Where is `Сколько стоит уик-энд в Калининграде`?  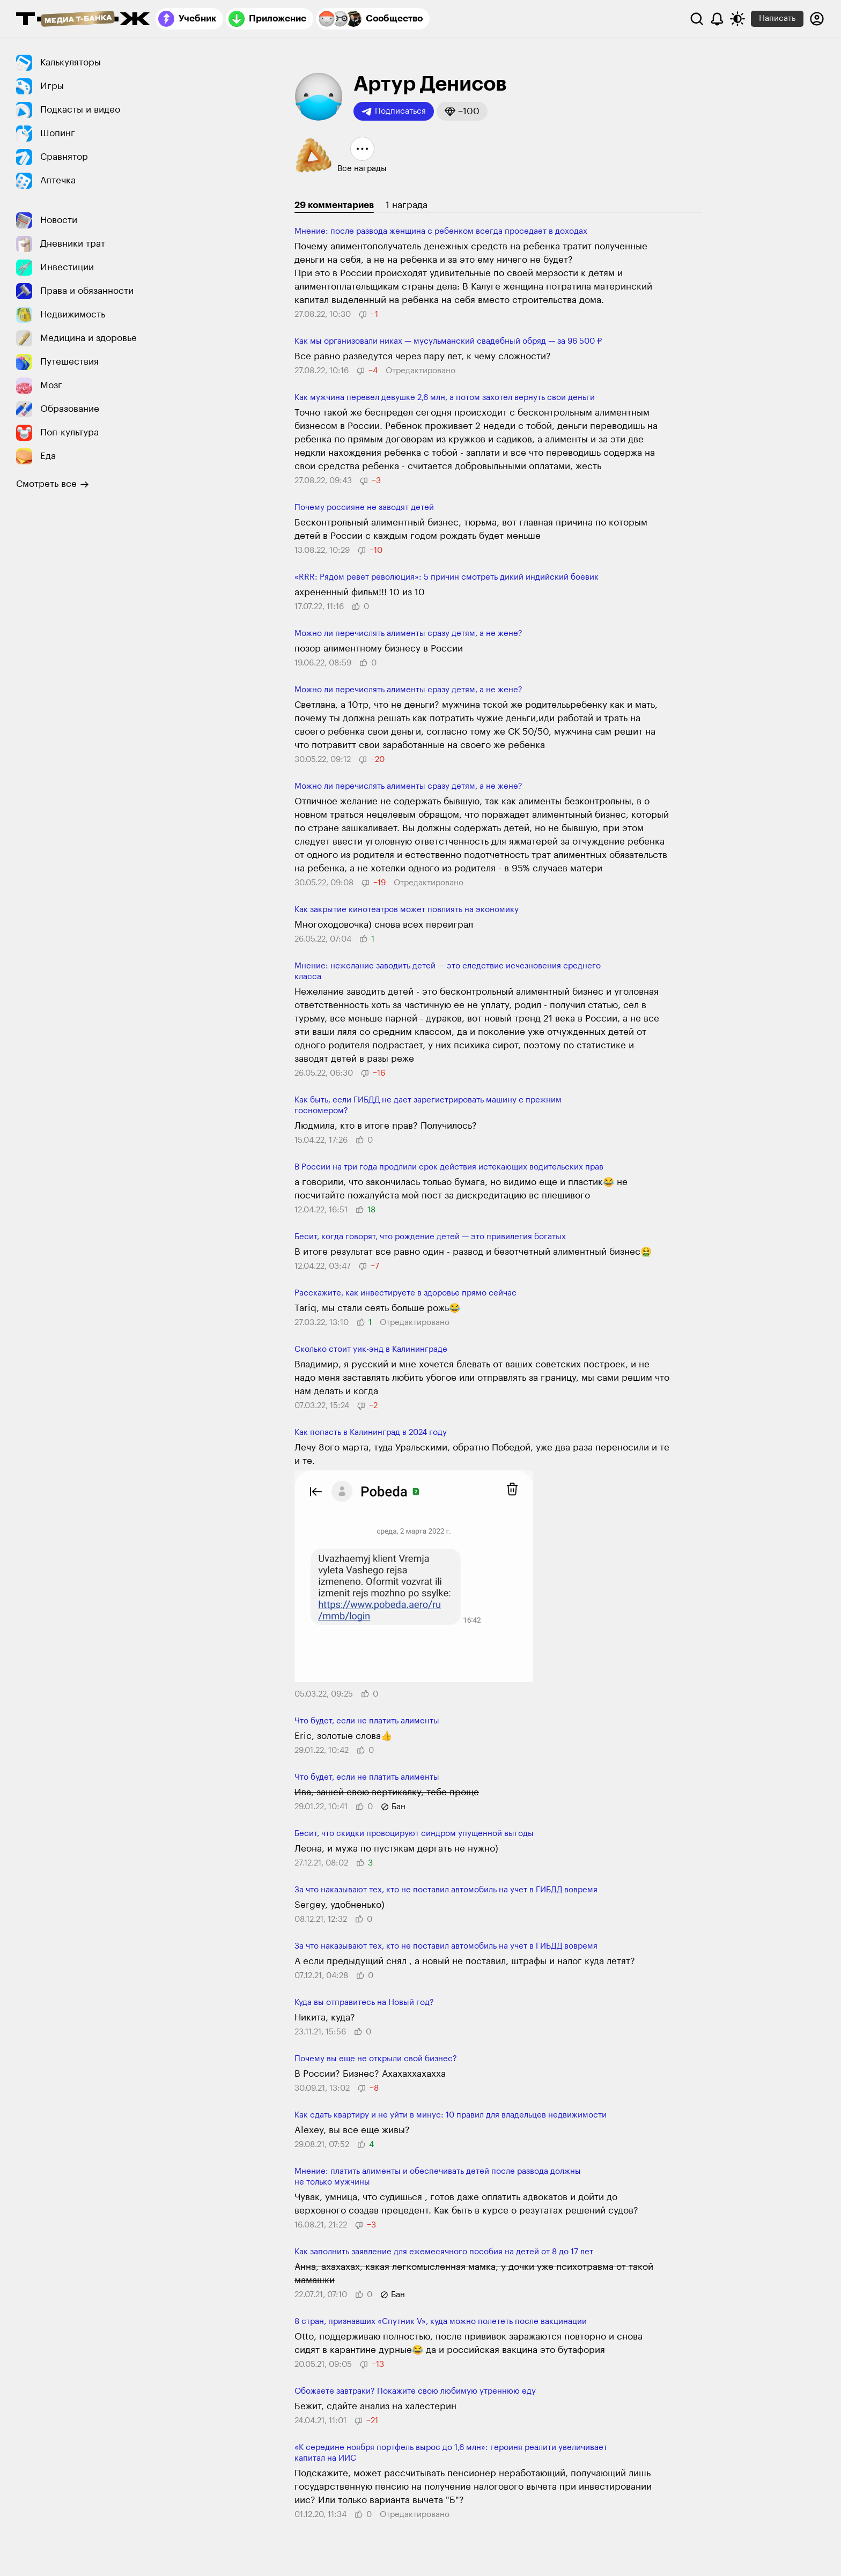
Сколько стоит уик-энд в Калининграде is located at coordinates (370, 1349).